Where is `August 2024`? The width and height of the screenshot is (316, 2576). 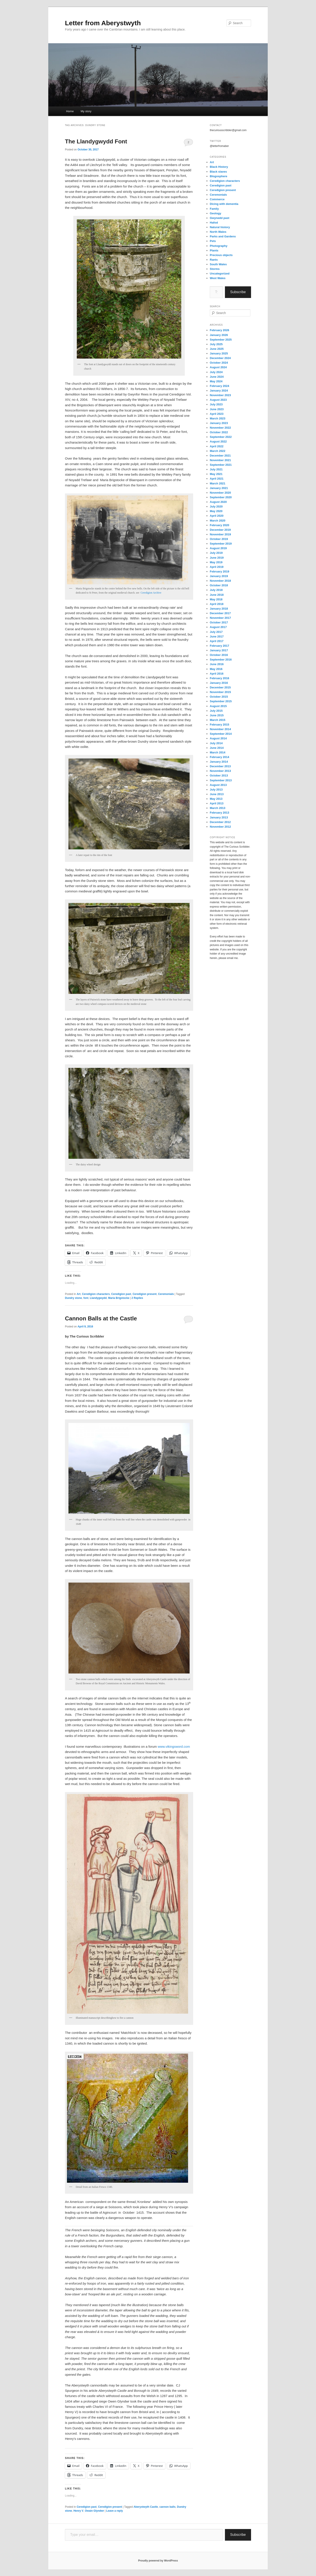 August 2024 is located at coordinates (218, 367).